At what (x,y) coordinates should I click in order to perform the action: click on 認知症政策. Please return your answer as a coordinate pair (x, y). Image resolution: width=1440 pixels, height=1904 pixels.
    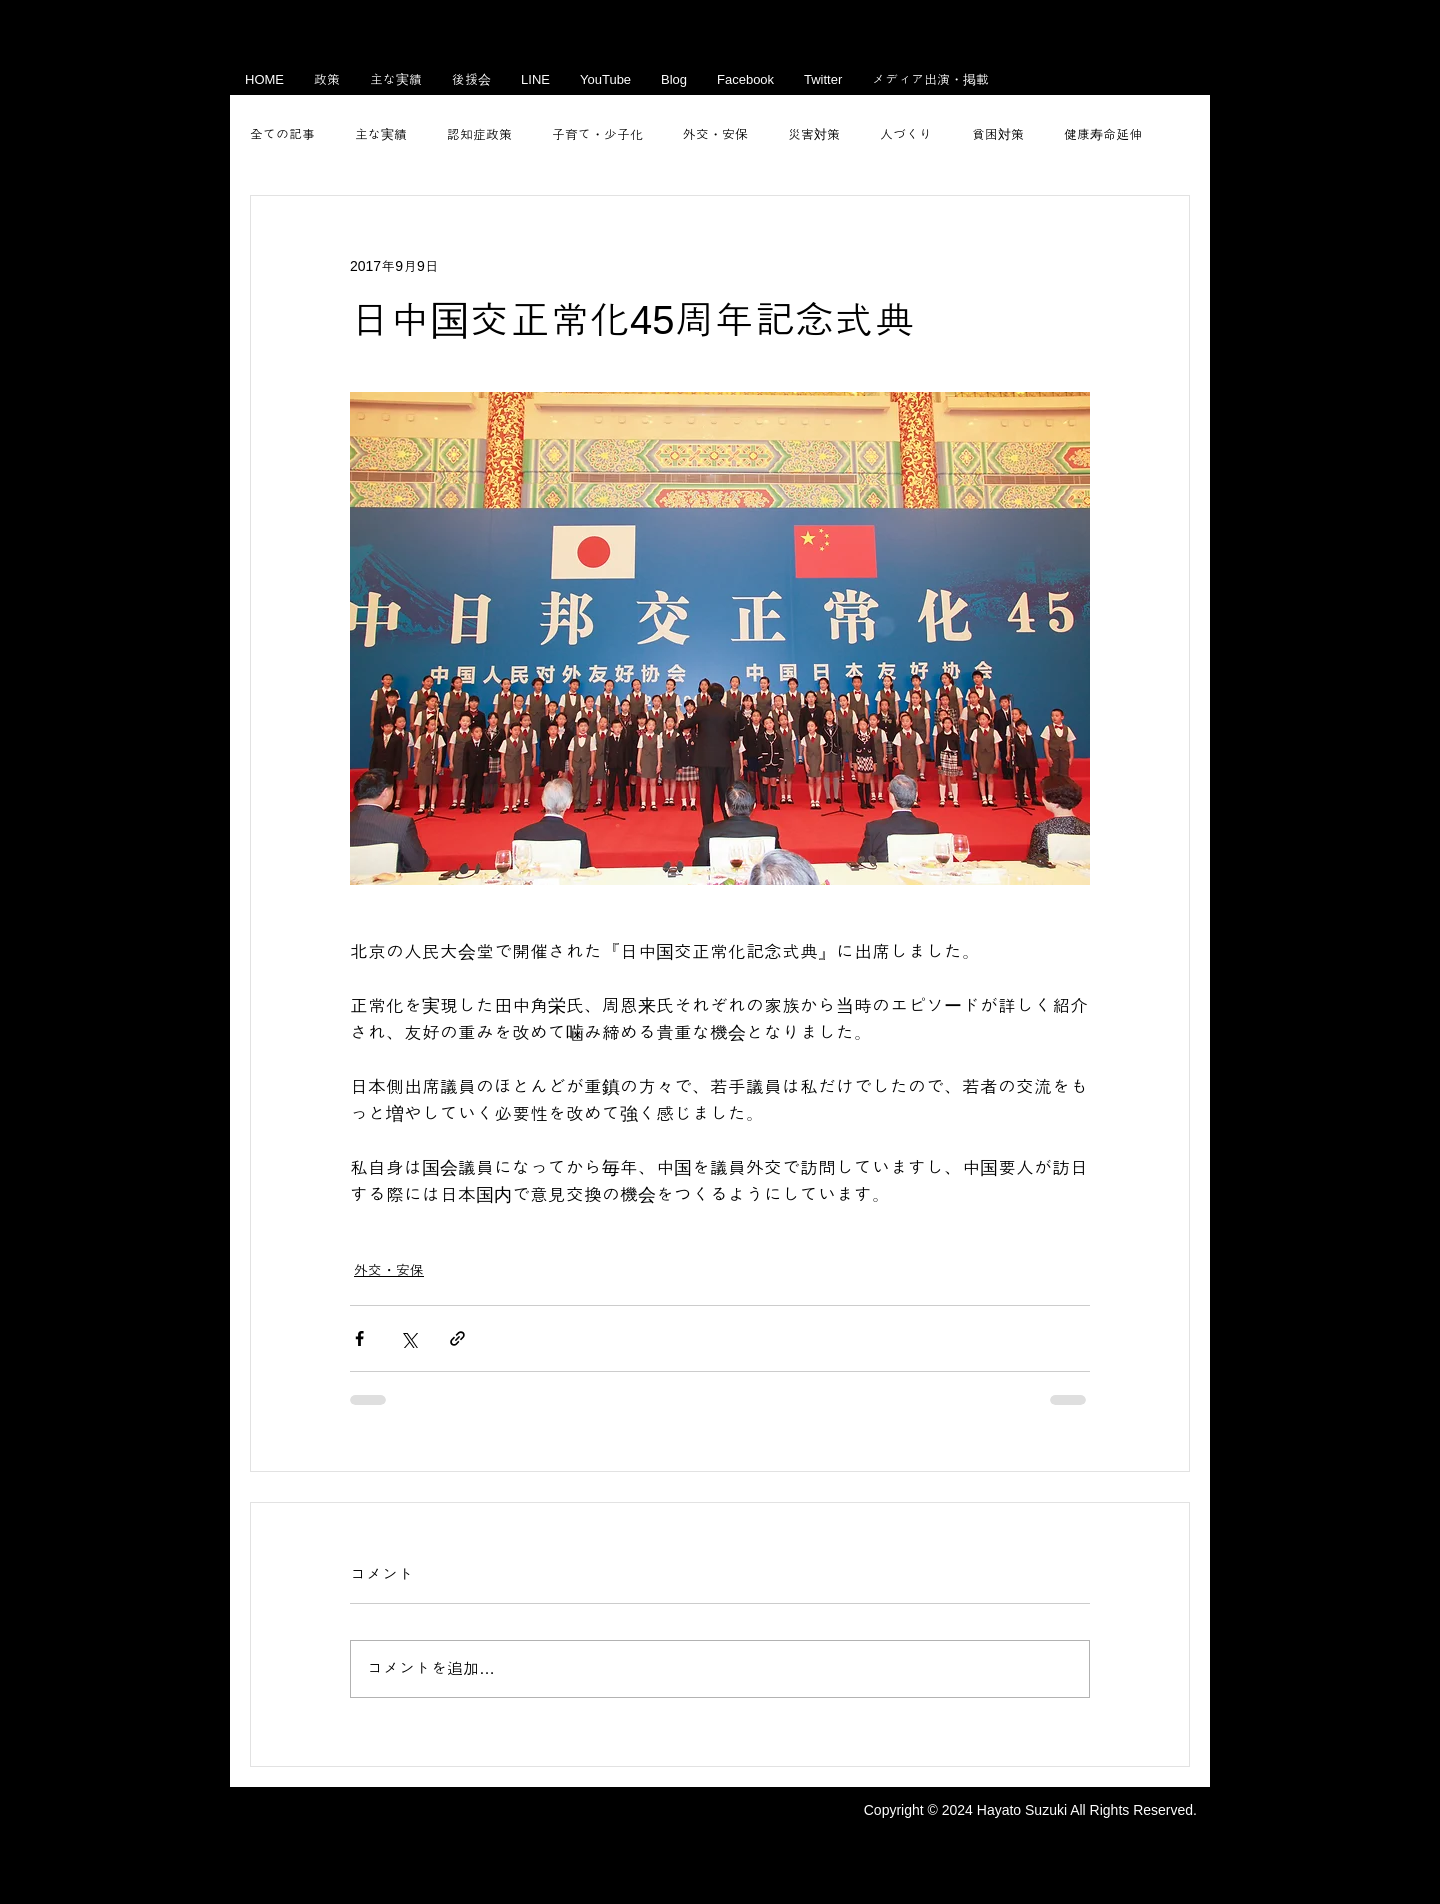
    Looking at the image, I should click on (479, 134).